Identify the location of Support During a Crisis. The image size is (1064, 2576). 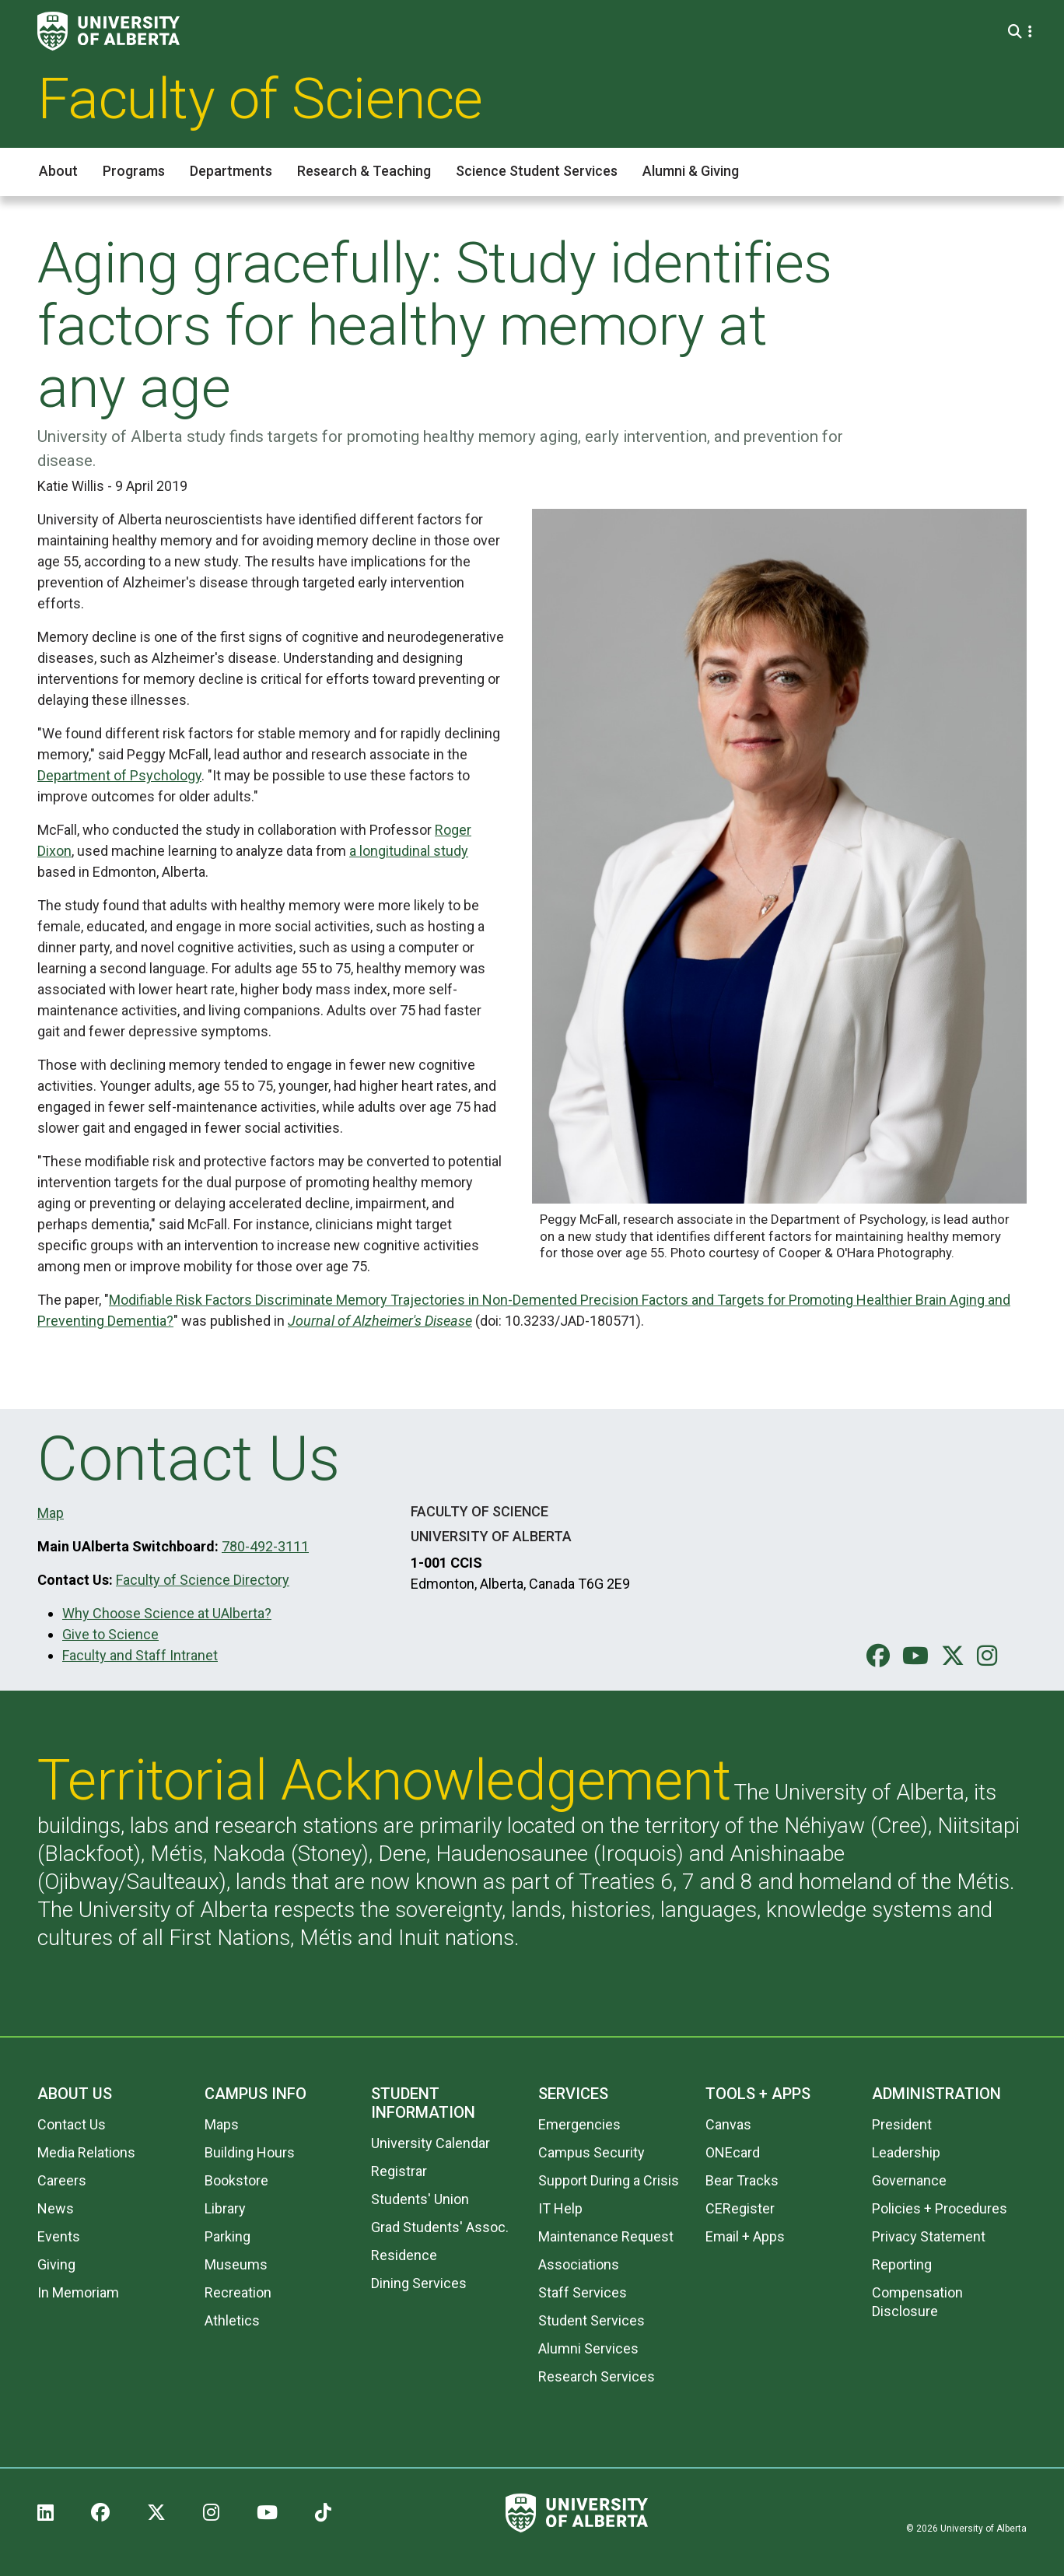
(608, 2180).